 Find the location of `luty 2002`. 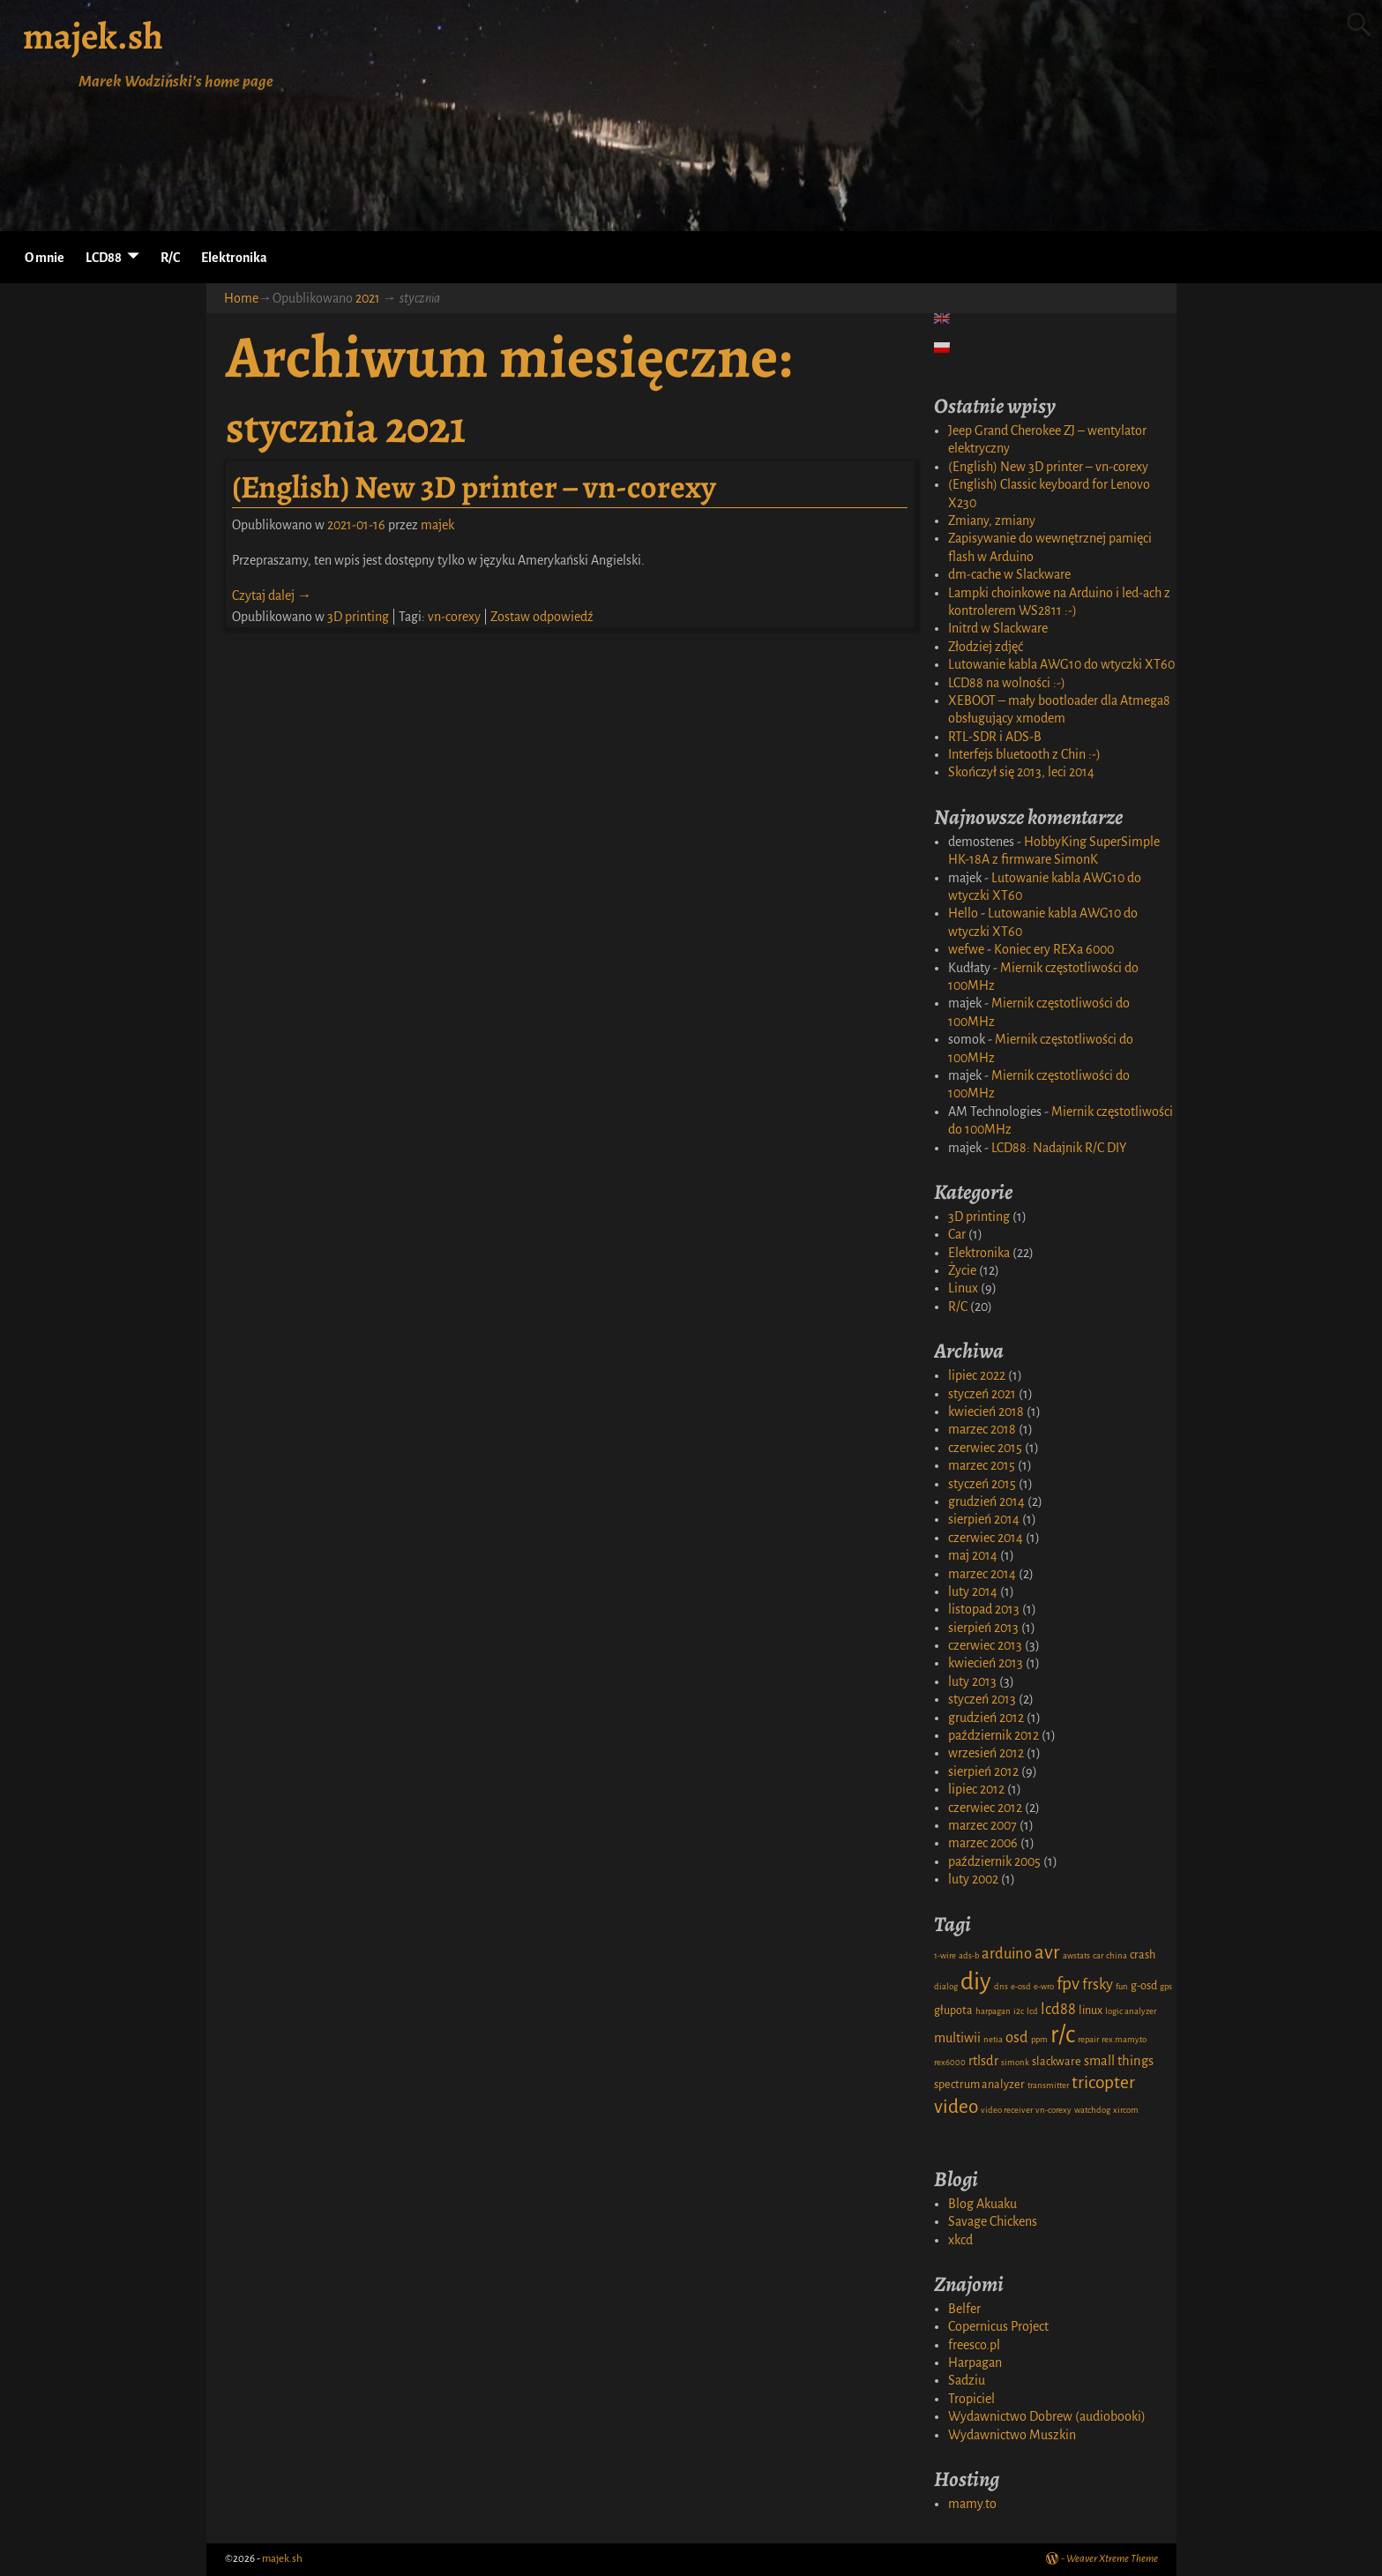

luty 2002 is located at coordinates (973, 1879).